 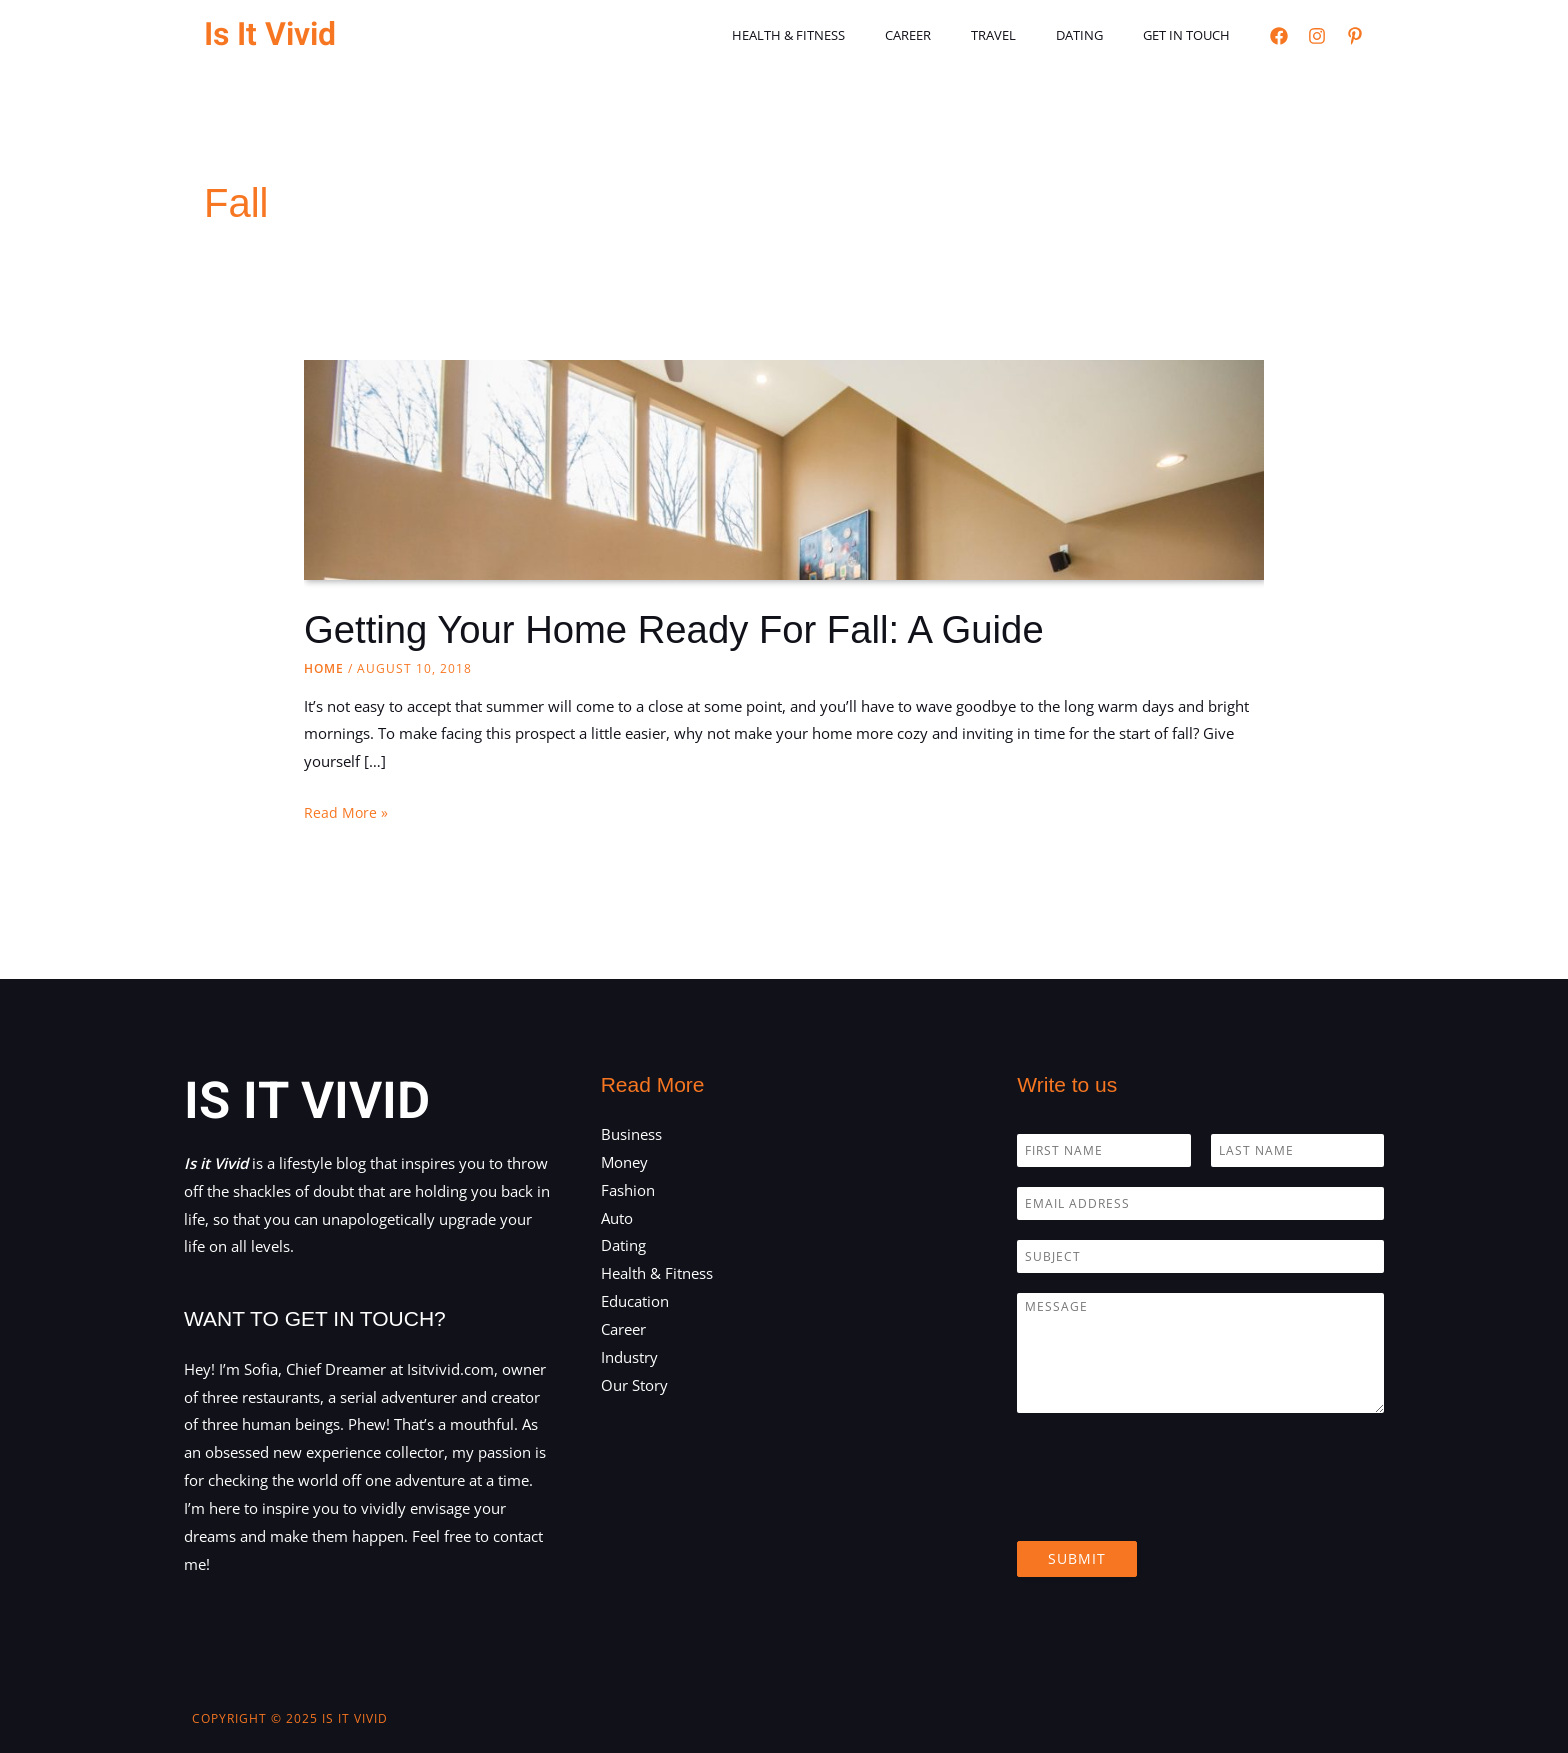 What do you see at coordinates (851, 35) in the screenshot?
I see `Health & Fitness` at bounding box center [851, 35].